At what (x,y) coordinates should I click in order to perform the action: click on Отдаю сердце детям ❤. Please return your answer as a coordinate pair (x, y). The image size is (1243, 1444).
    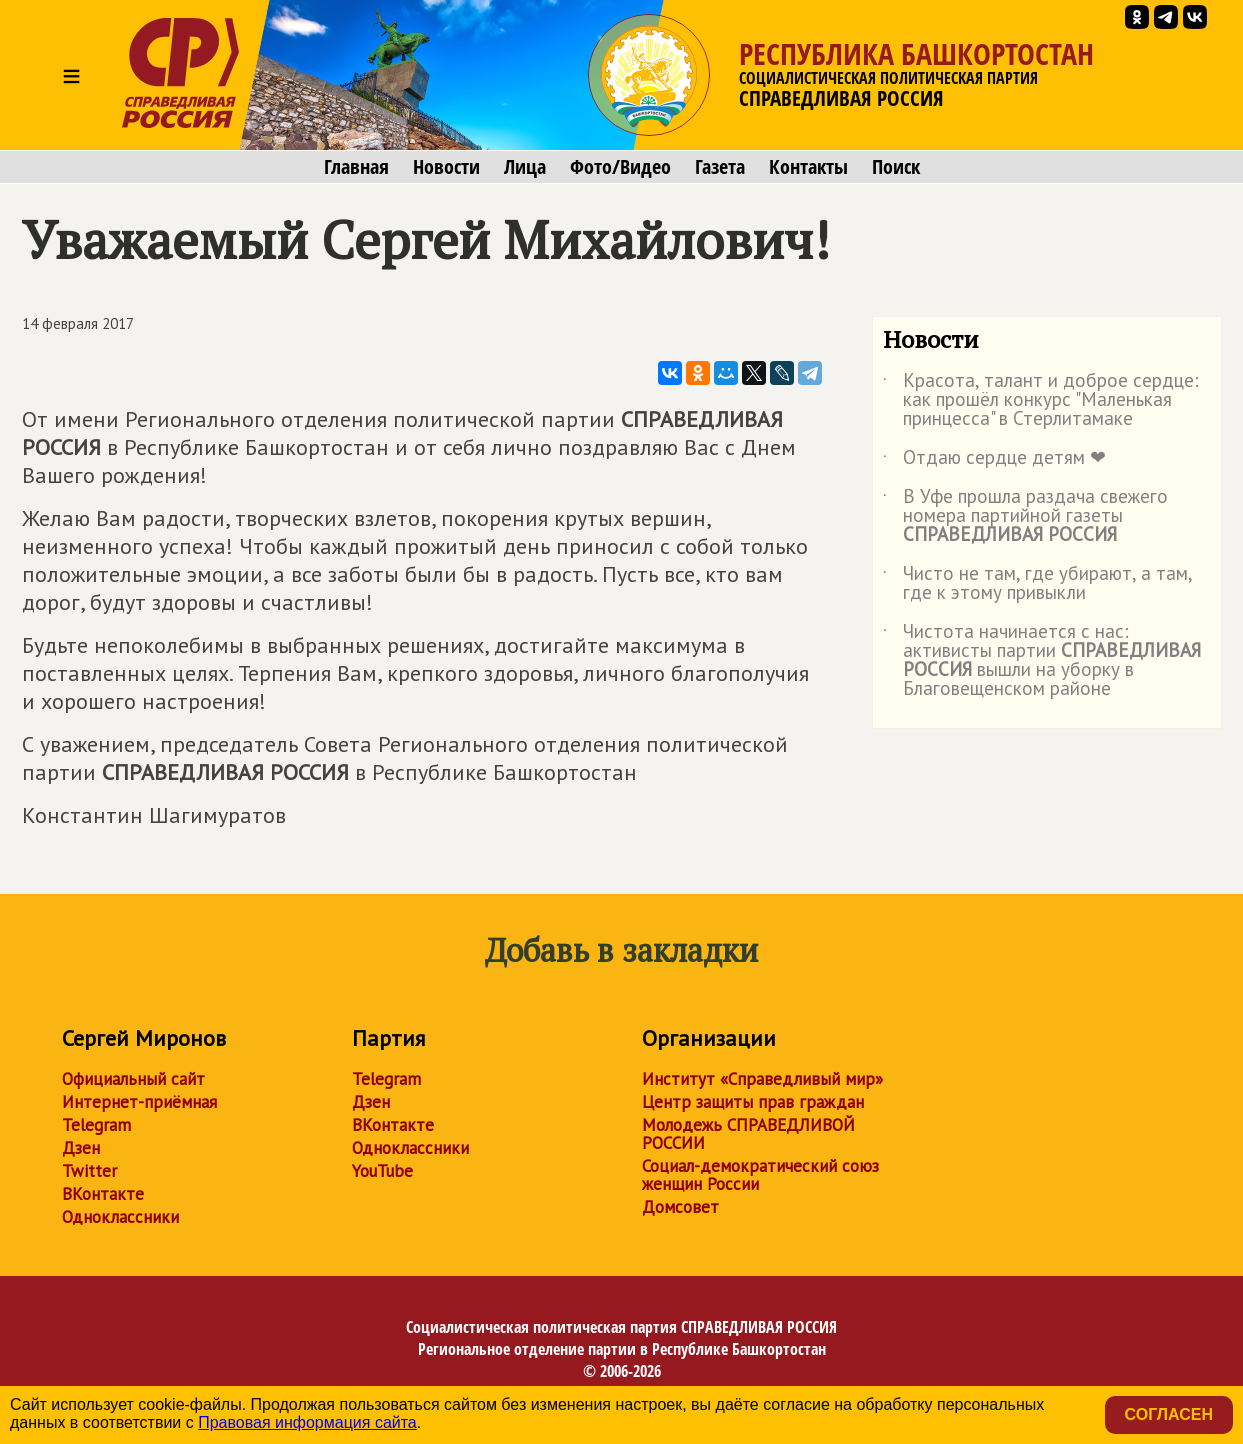
    Looking at the image, I should click on (994, 461).